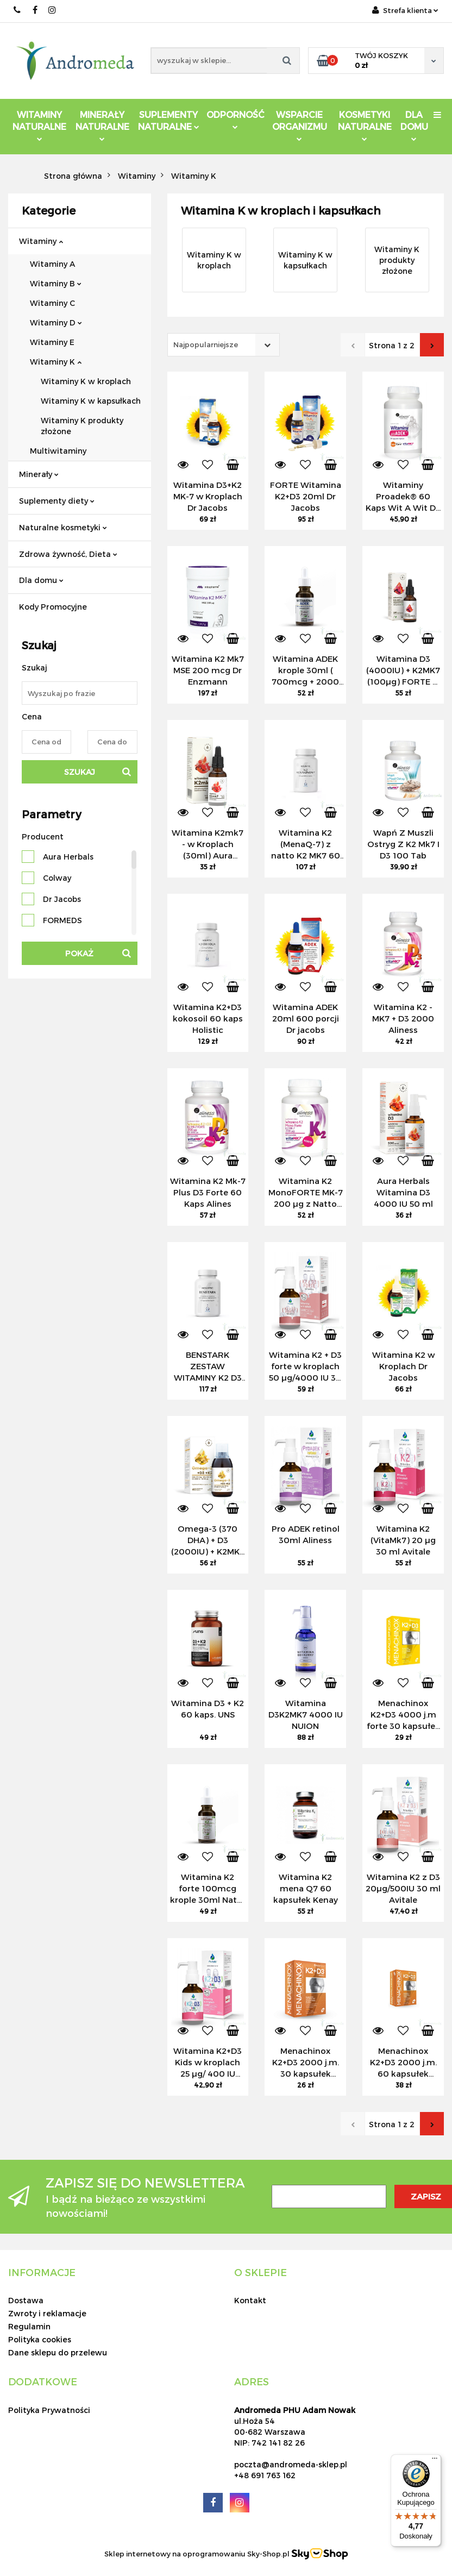  Describe the element at coordinates (290, 2464) in the screenshot. I see `poczta@andromeda-sklep.pl` at that location.